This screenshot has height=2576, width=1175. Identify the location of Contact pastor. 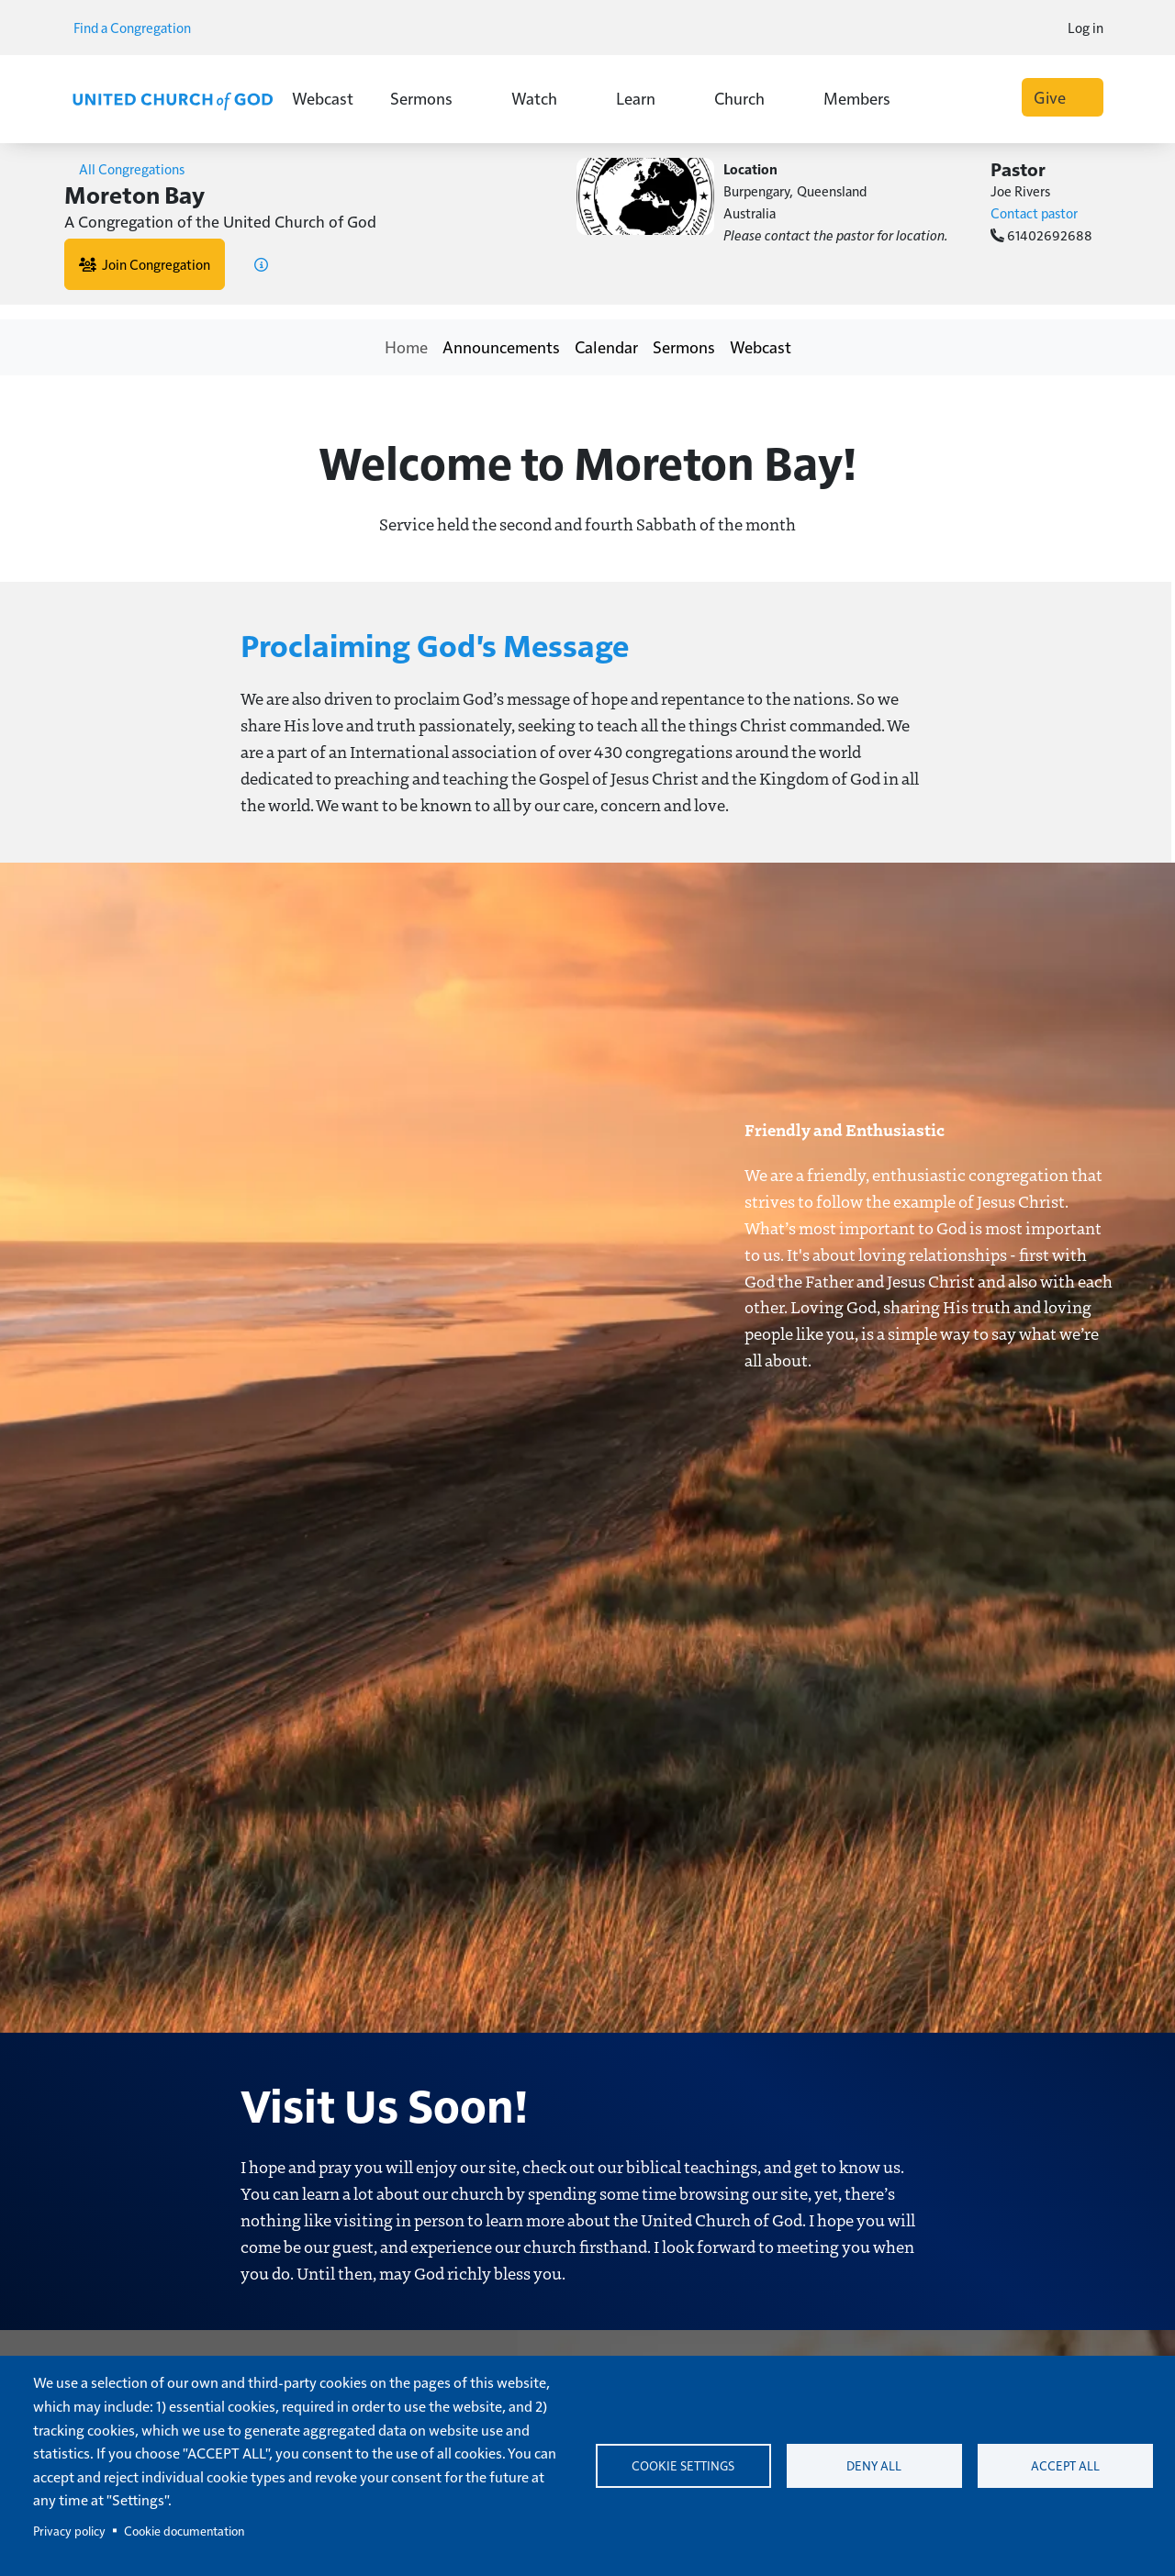
(1034, 212).